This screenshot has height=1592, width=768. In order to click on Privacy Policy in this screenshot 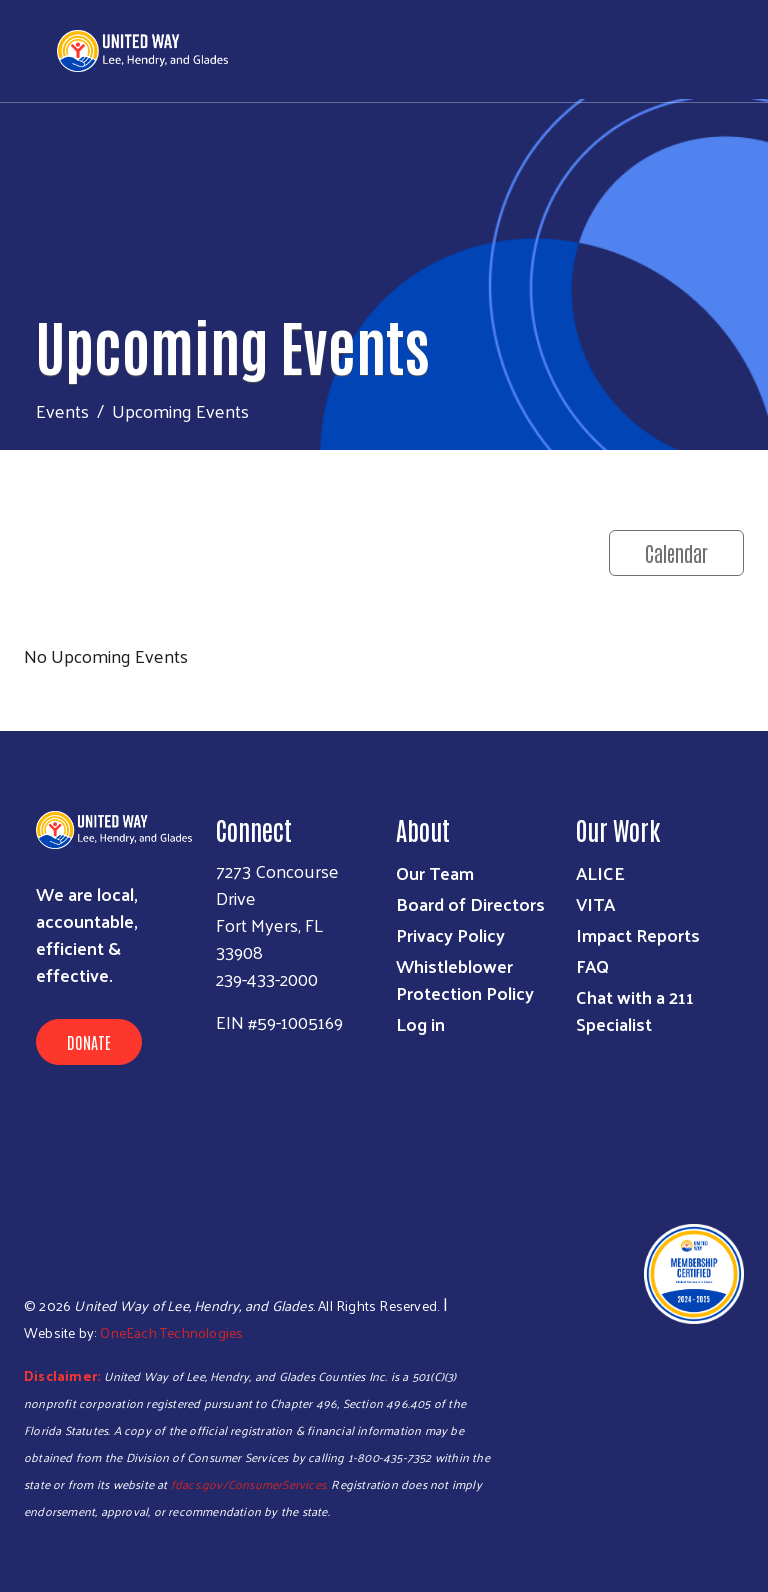, I will do `click(450, 934)`.